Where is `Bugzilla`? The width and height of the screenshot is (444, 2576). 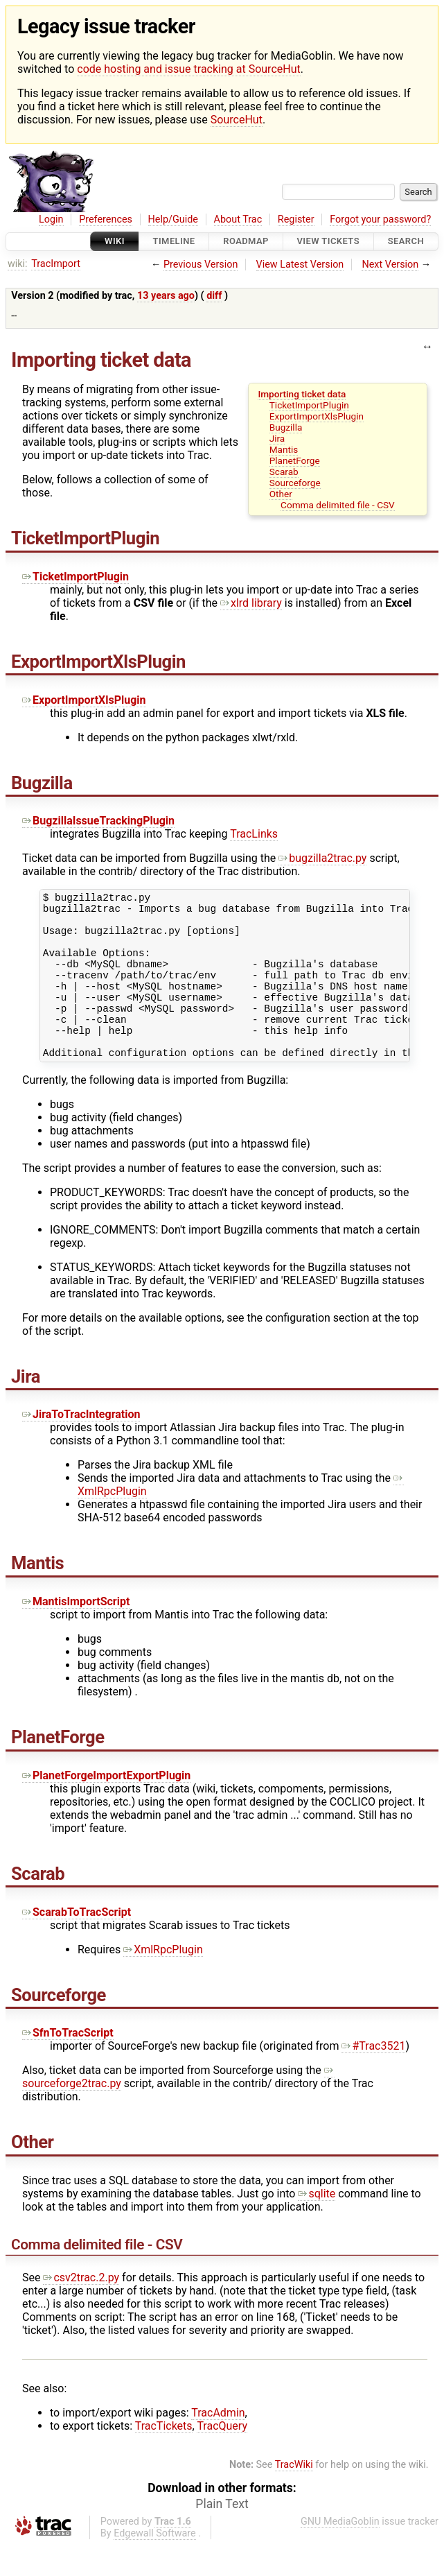 Bugzilla is located at coordinates (286, 427).